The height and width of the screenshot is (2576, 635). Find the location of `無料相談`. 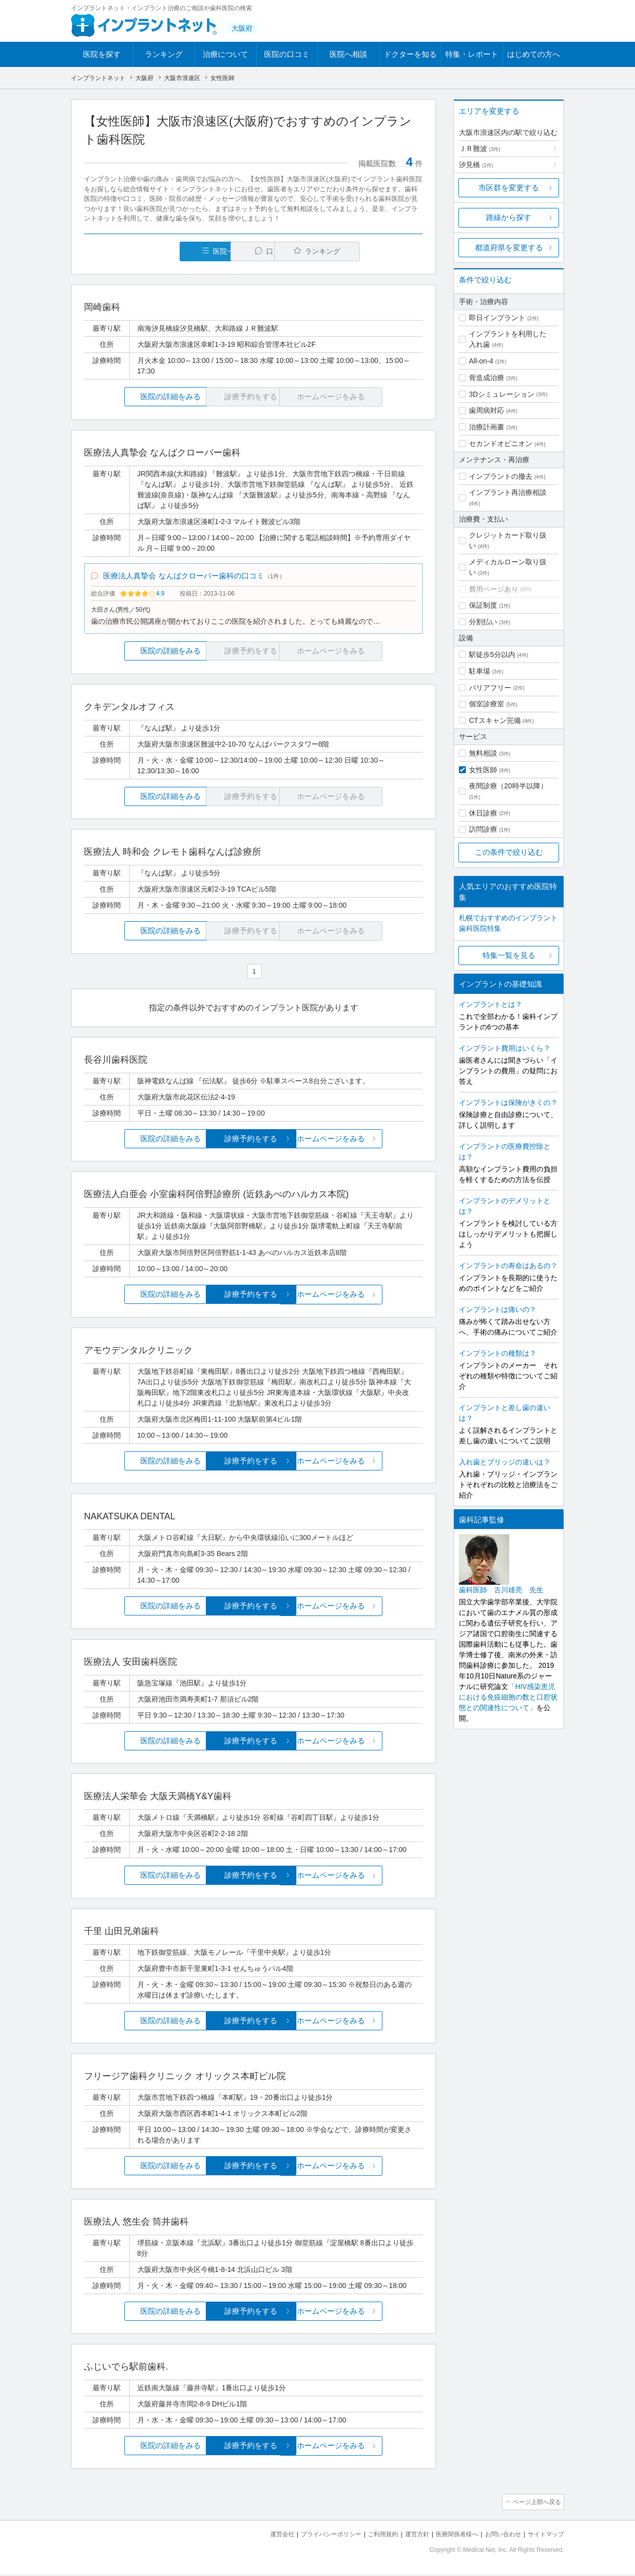

無料相談 is located at coordinates (483, 753).